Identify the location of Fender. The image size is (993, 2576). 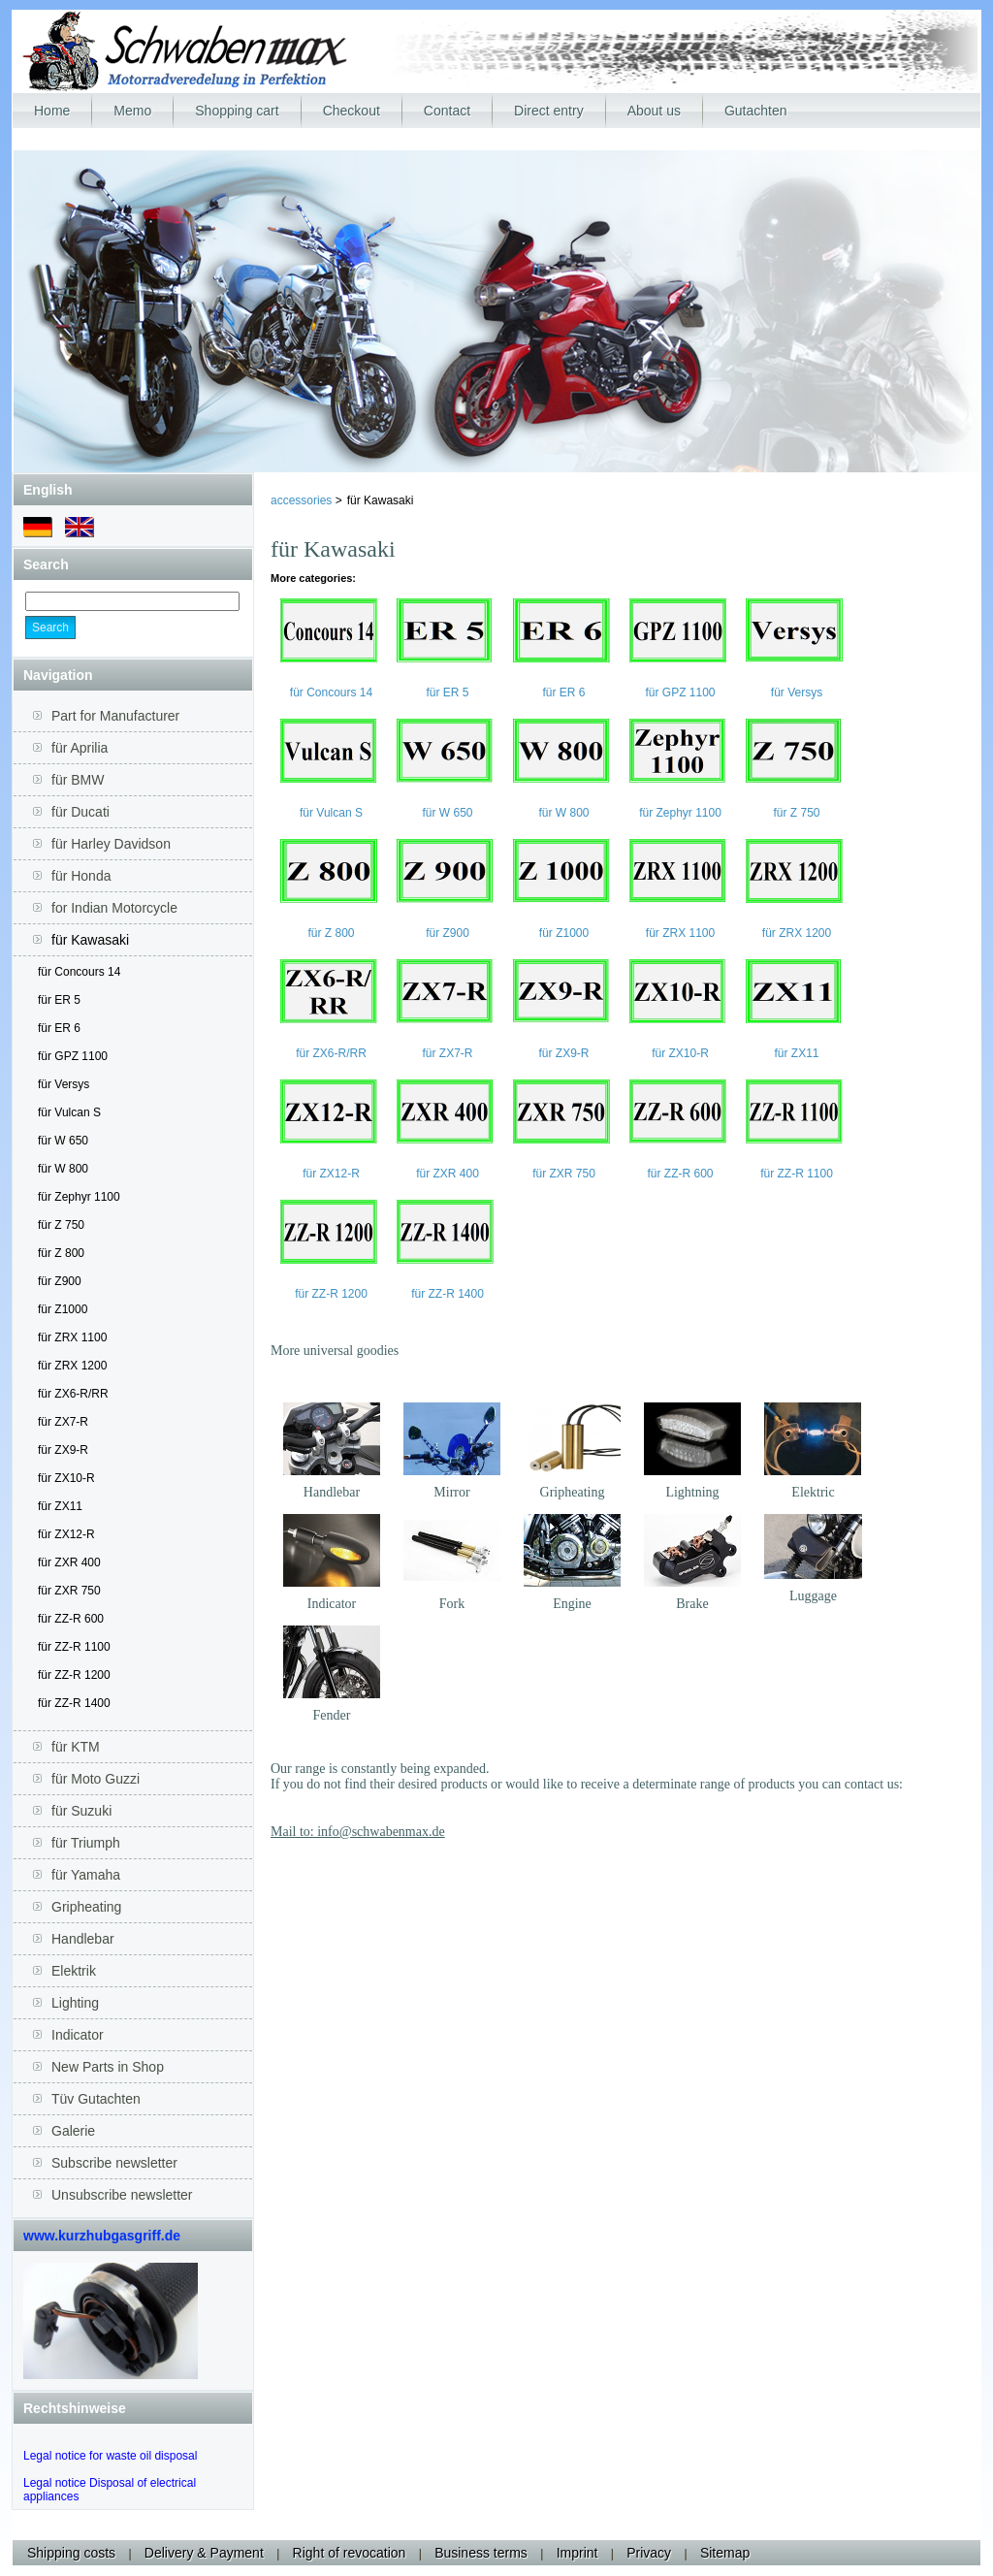
(332, 1715).